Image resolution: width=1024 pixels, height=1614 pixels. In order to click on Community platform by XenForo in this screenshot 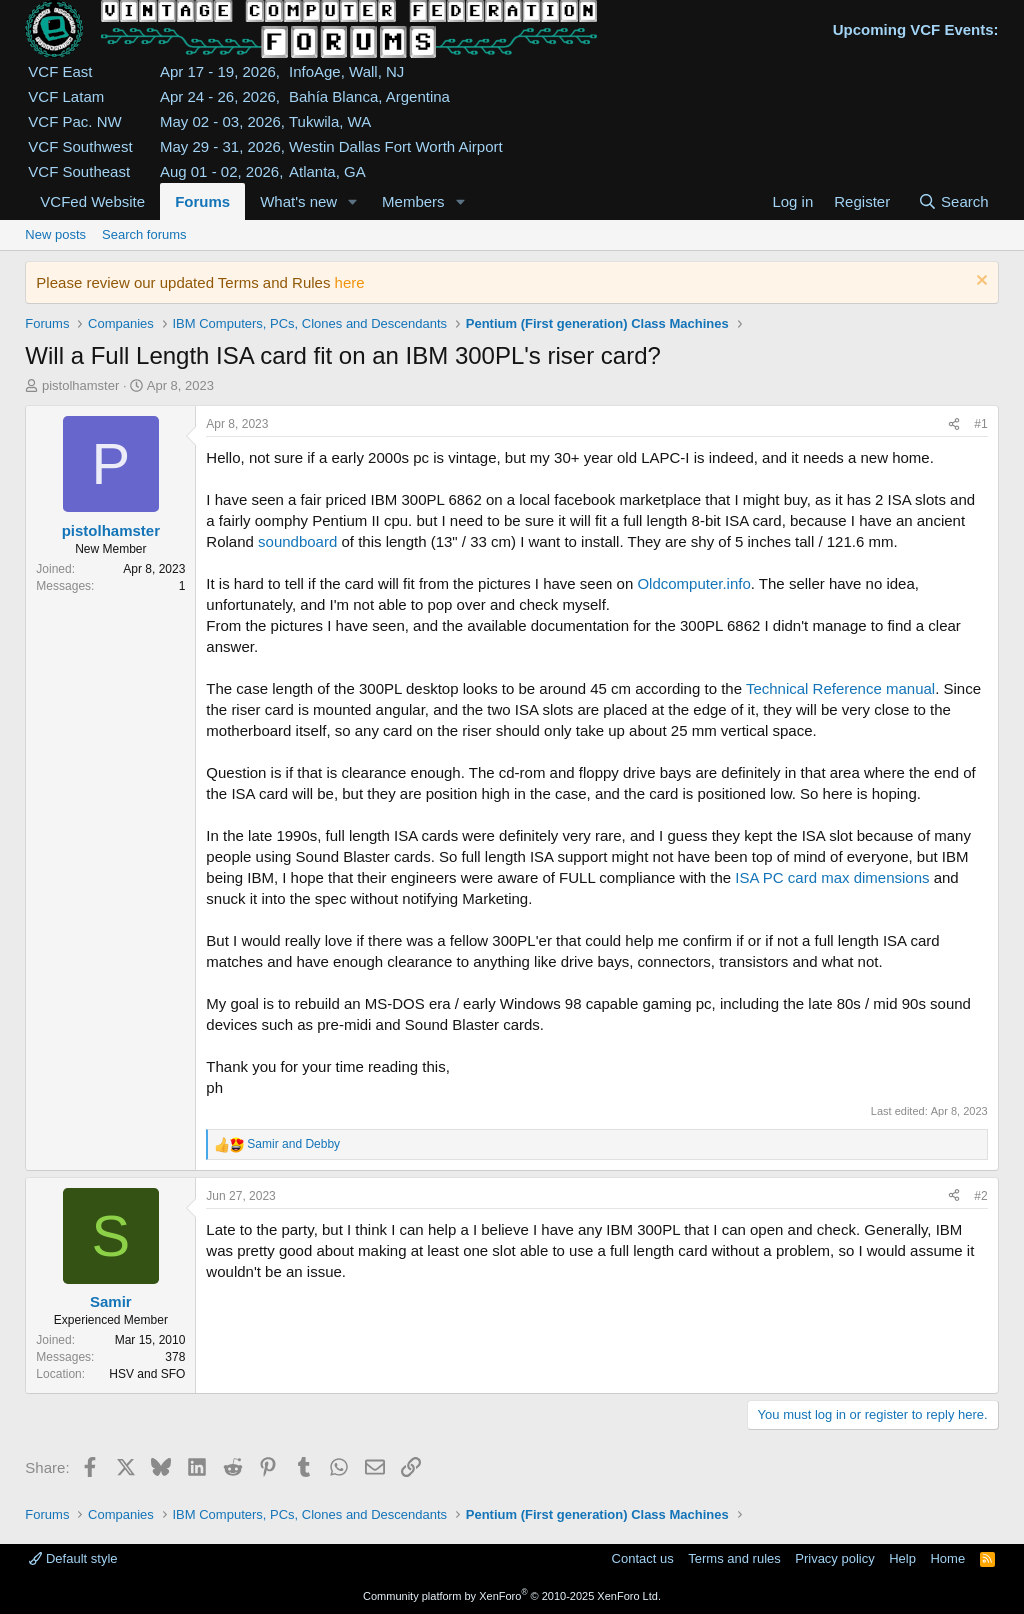, I will do `click(512, 1596)`.